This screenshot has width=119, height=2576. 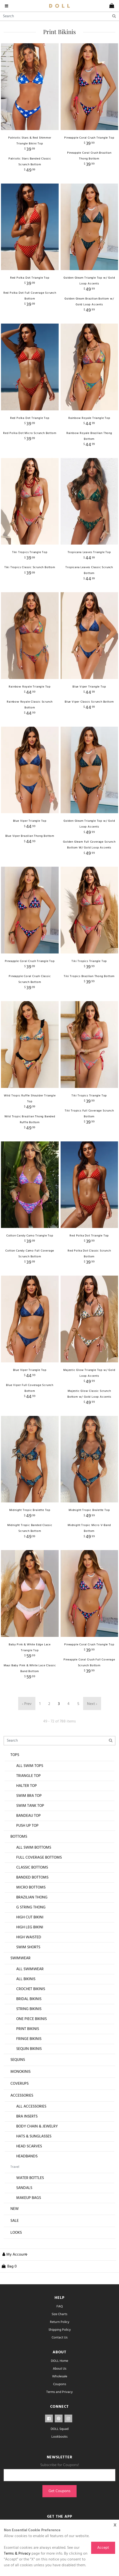 I want to click on Micro Bottoms, so click(x=31, y=1887).